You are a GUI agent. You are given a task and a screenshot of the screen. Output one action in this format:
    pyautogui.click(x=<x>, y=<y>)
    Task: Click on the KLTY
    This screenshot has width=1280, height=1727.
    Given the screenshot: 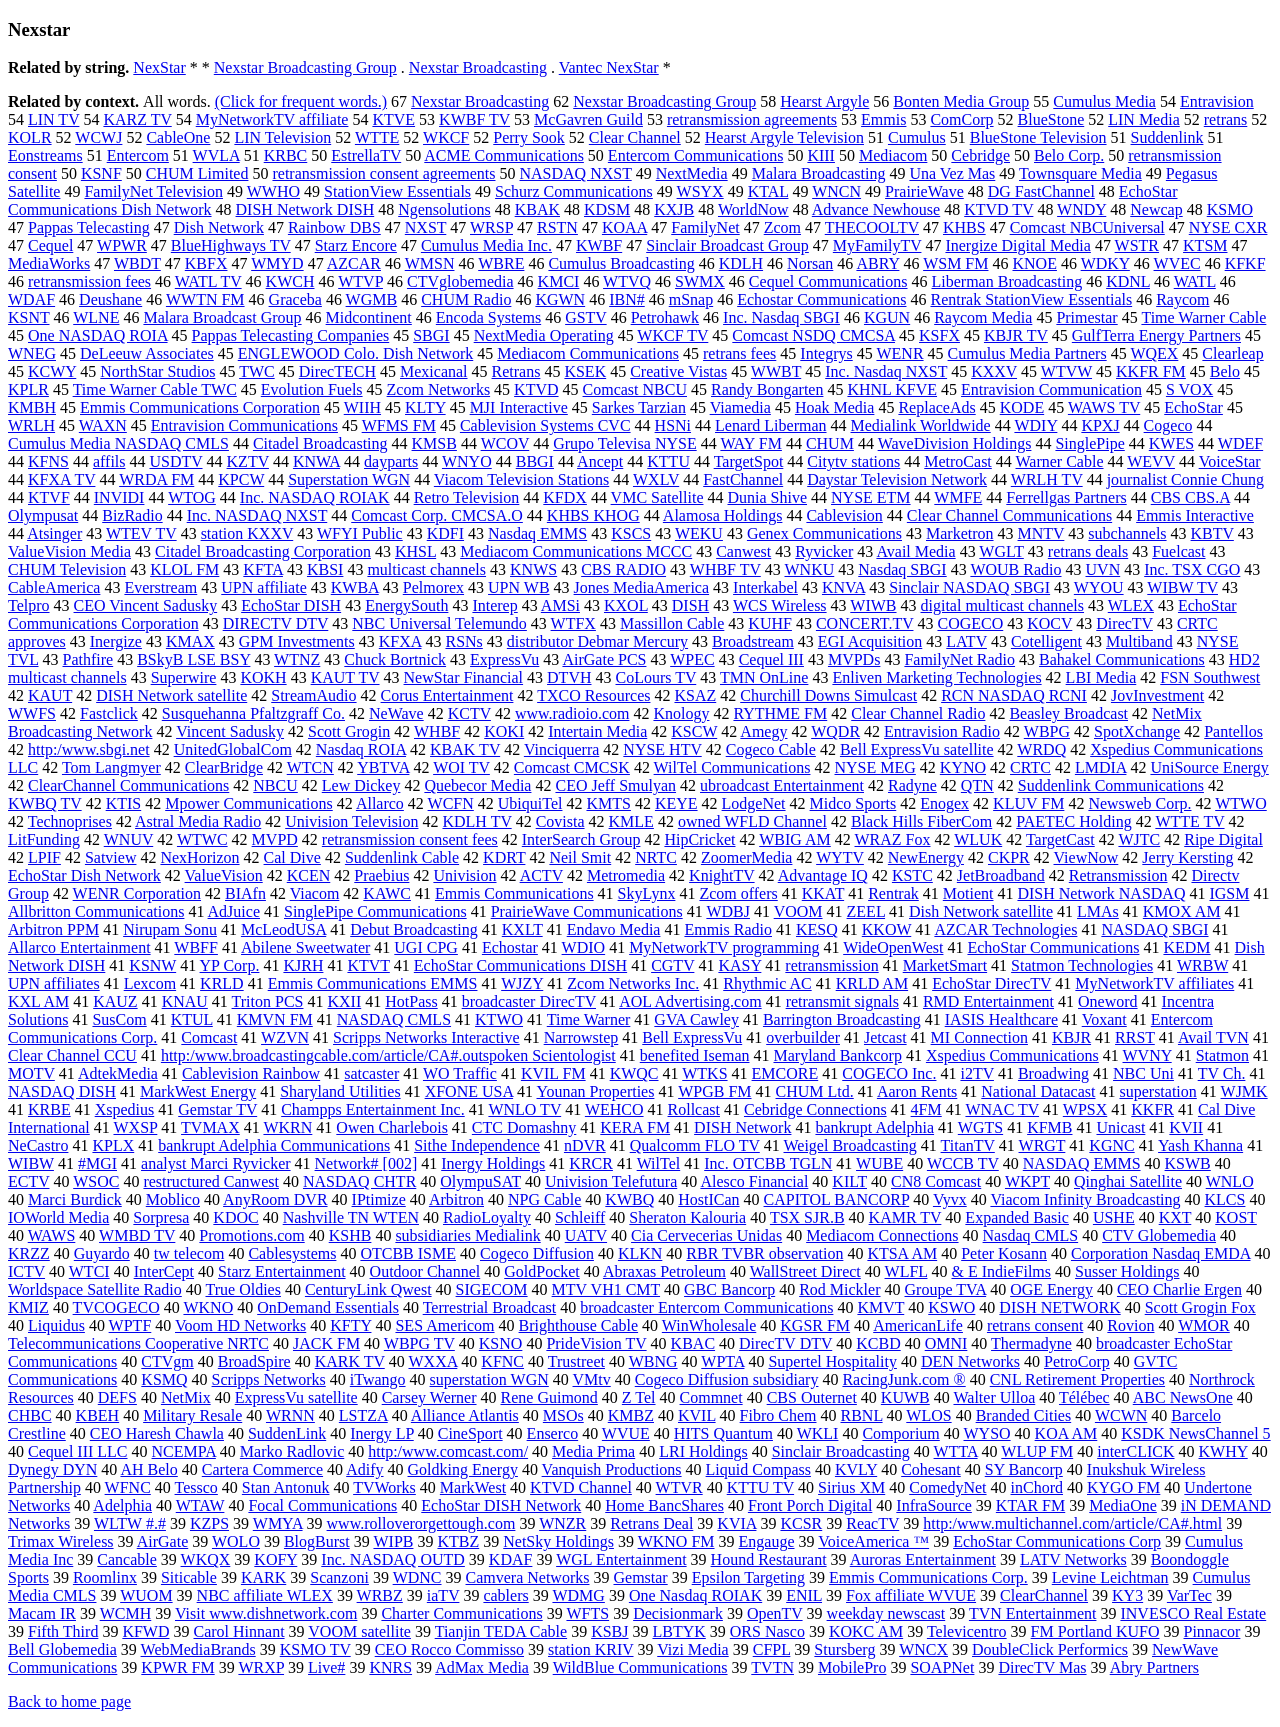 What is the action you would take?
    pyautogui.click(x=425, y=407)
    